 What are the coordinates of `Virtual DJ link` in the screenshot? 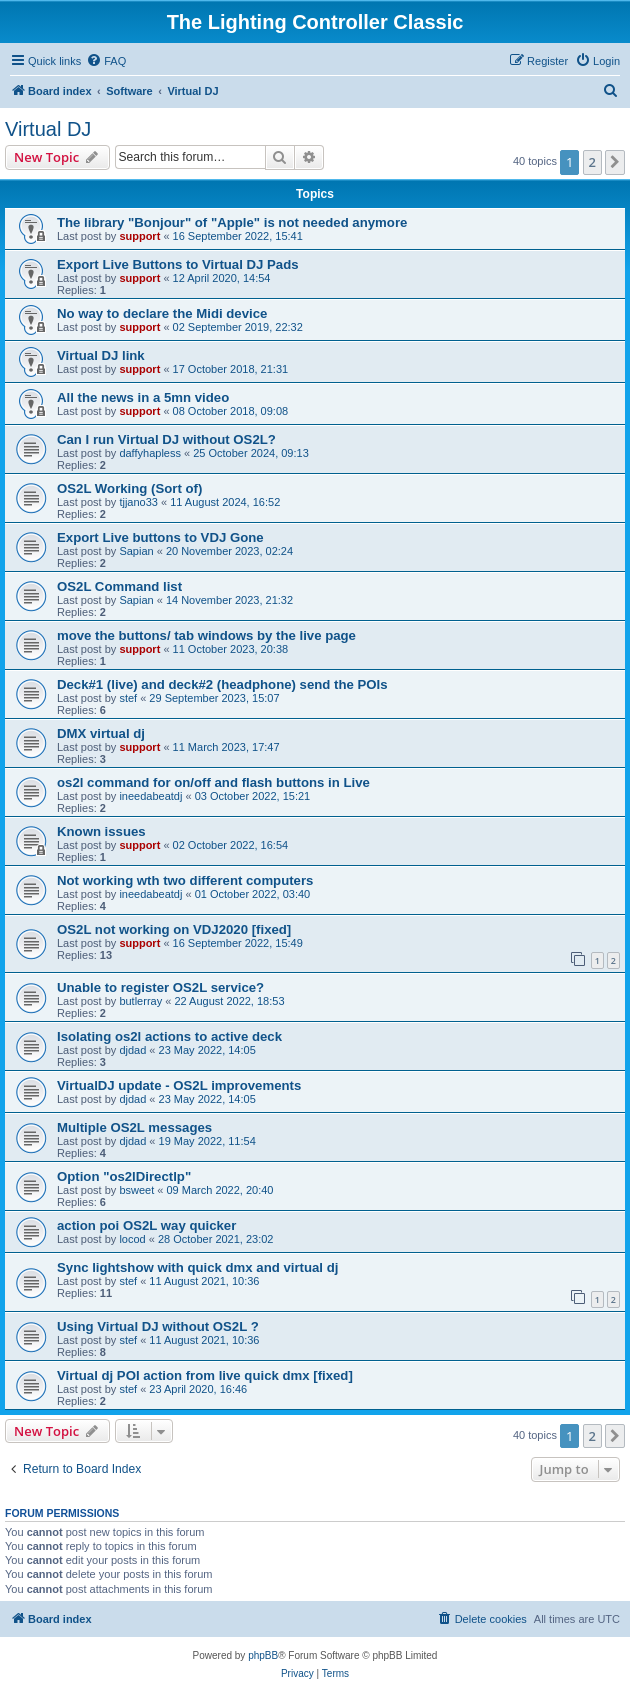 It's located at (101, 355).